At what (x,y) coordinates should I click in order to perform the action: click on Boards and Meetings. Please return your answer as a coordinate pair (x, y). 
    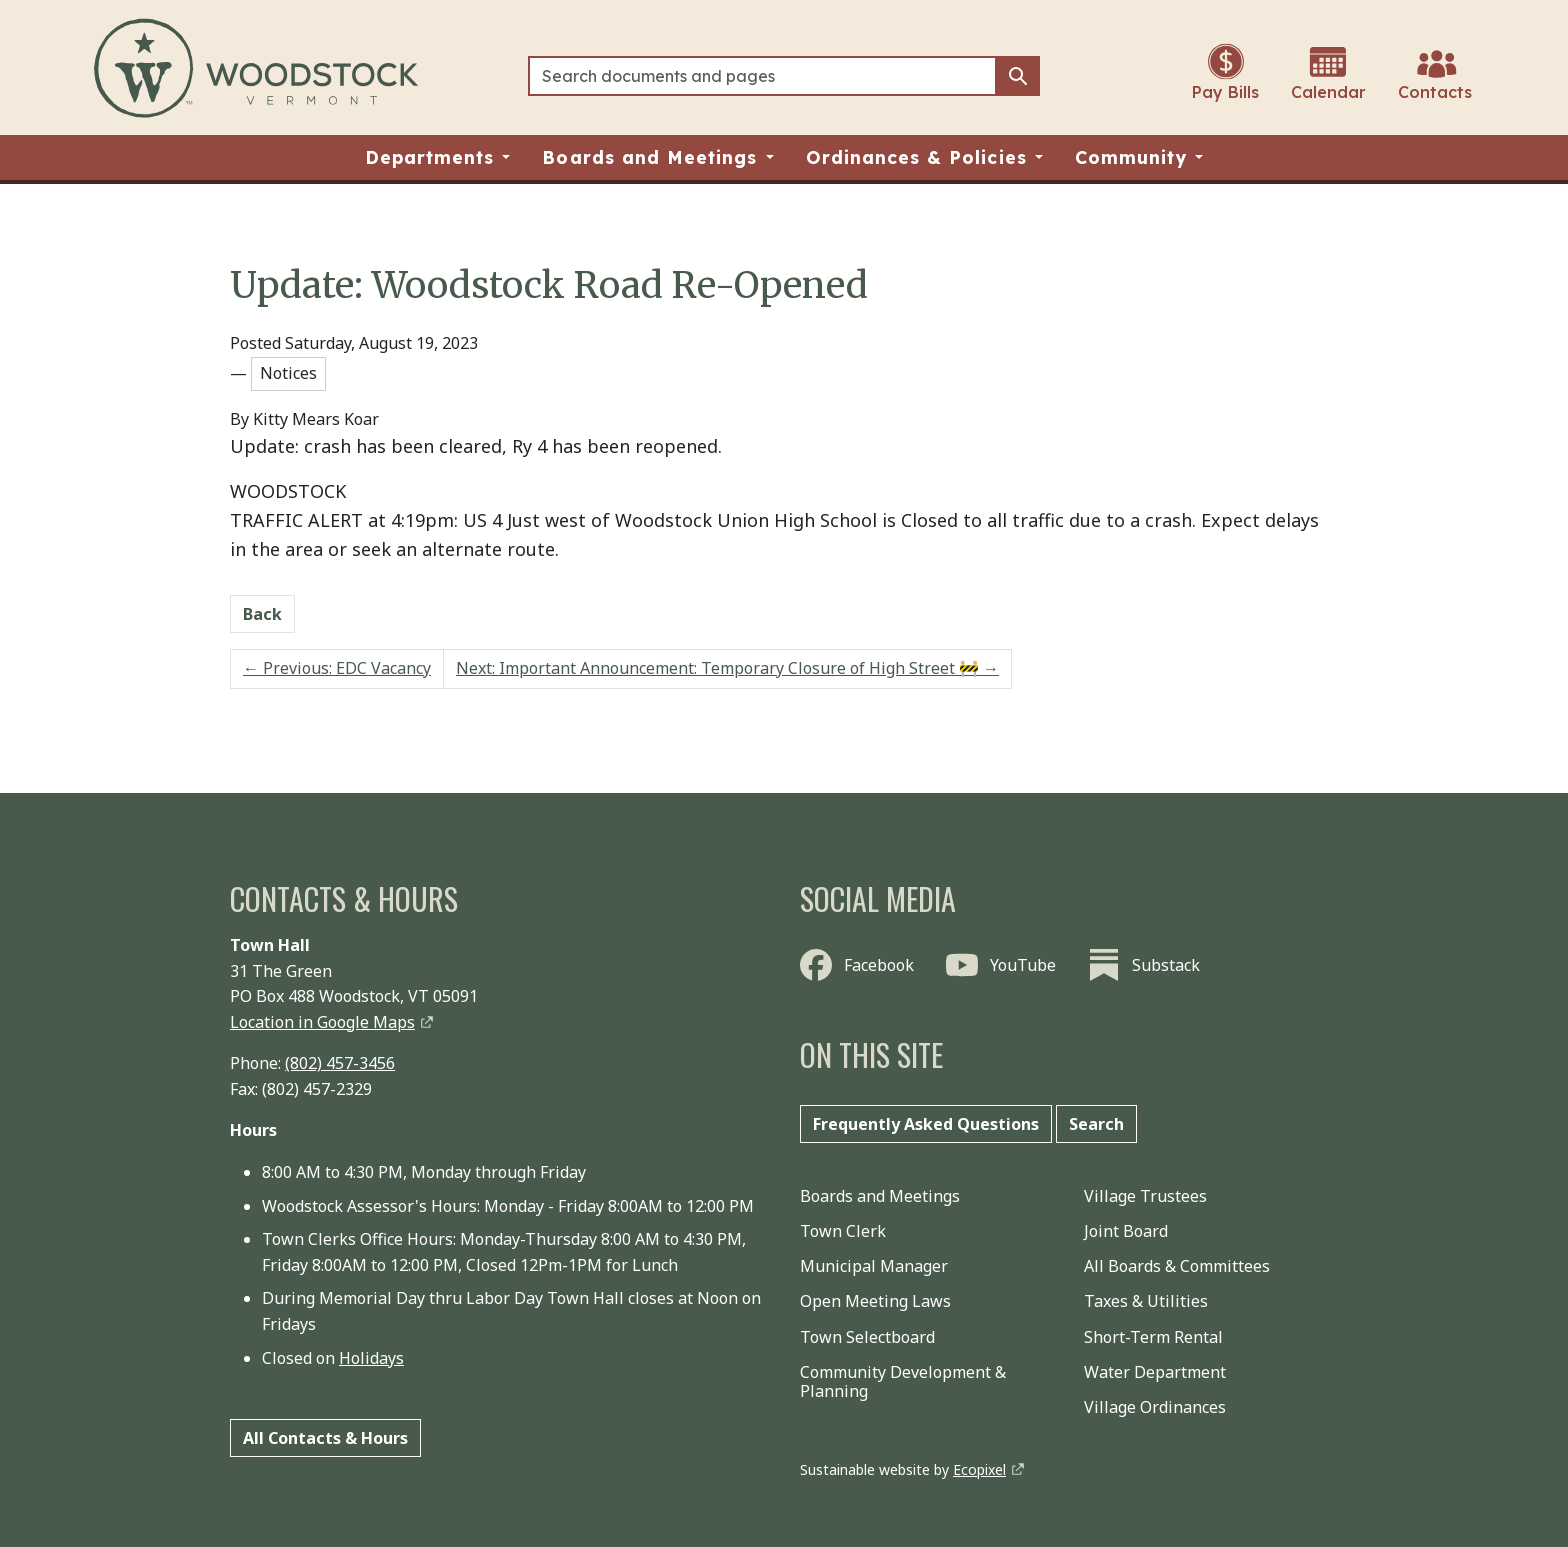
    Looking at the image, I should click on (880, 1196).